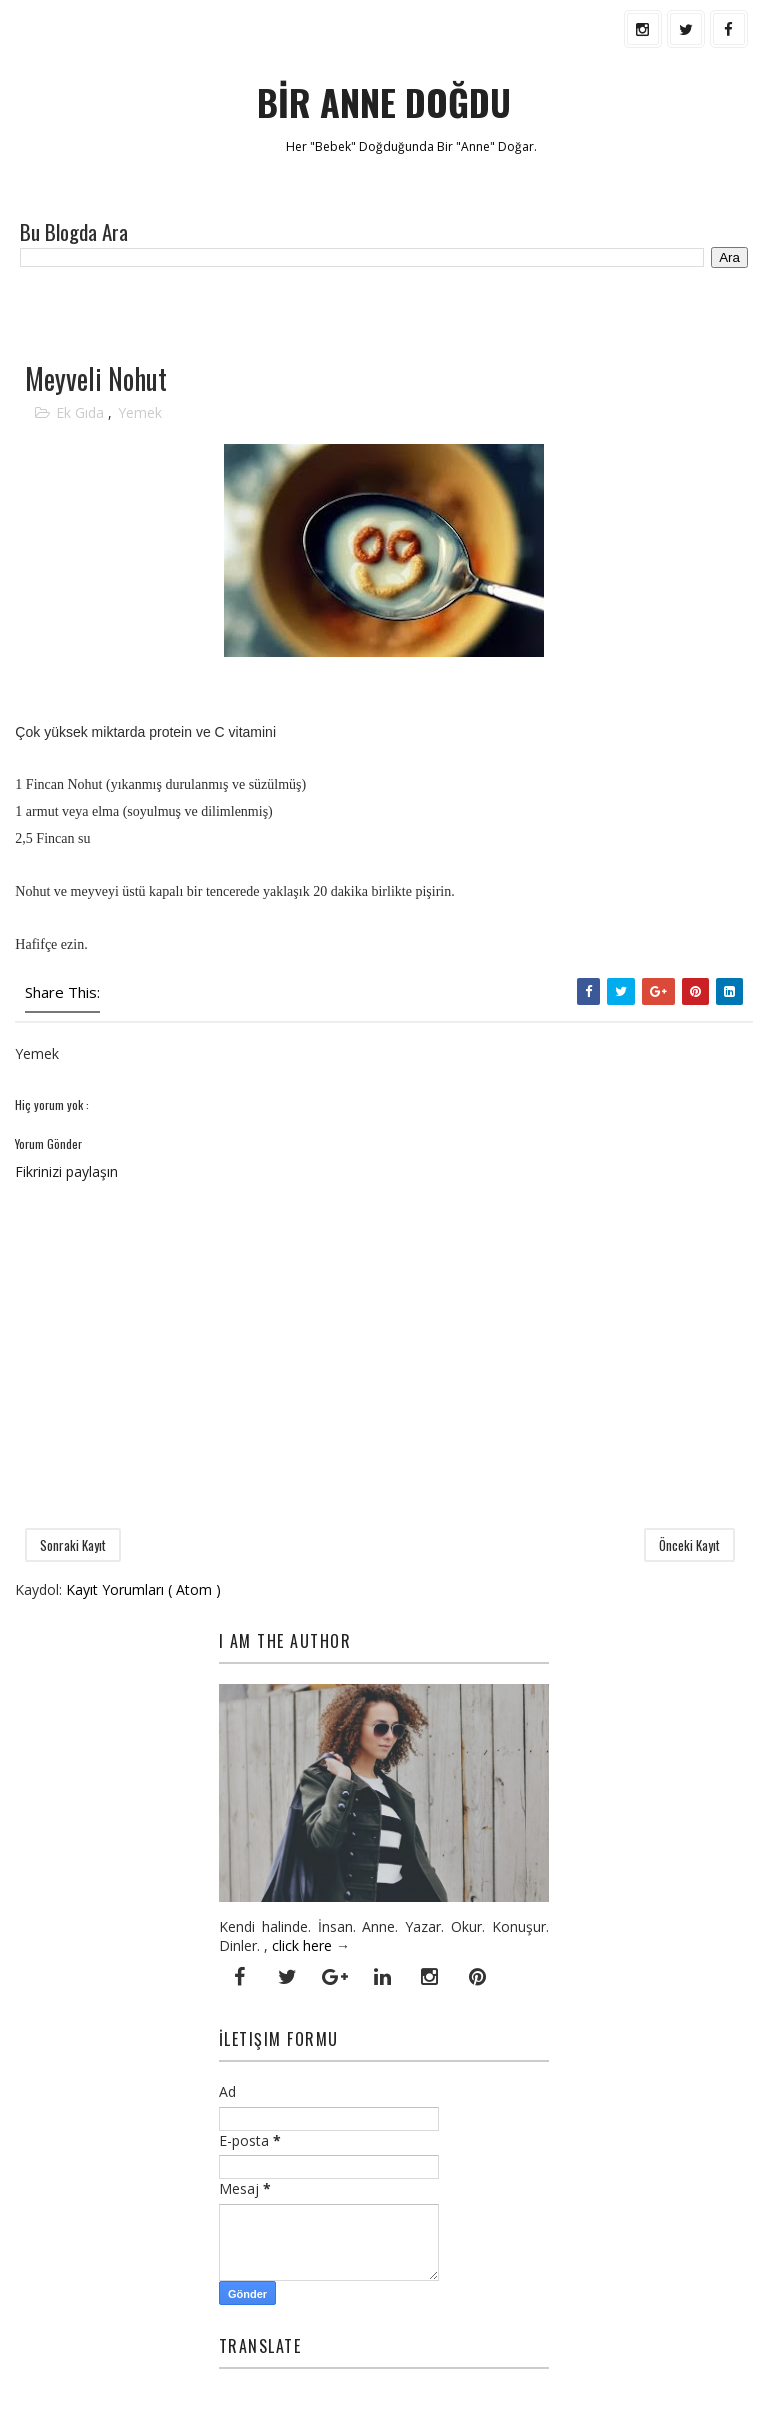  Describe the element at coordinates (689, 1545) in the screenshot. I see `Önceki Kayıt` at that location.